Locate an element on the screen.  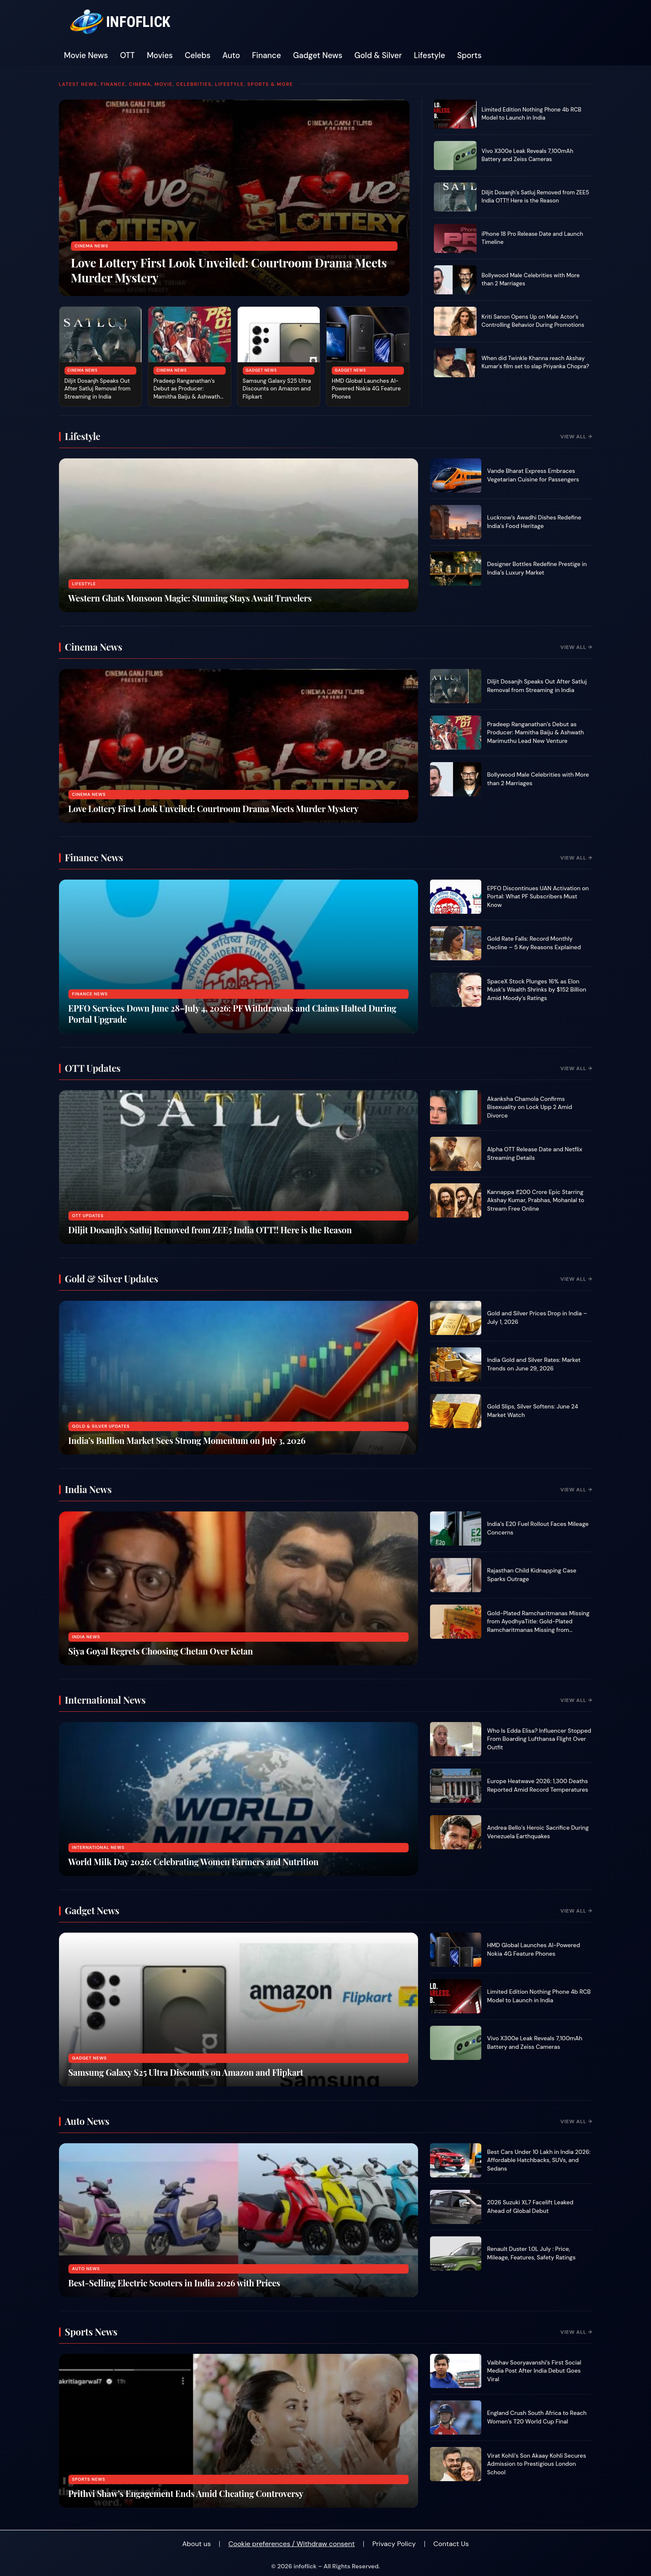
Celebs is located at coordinates (197, 55).